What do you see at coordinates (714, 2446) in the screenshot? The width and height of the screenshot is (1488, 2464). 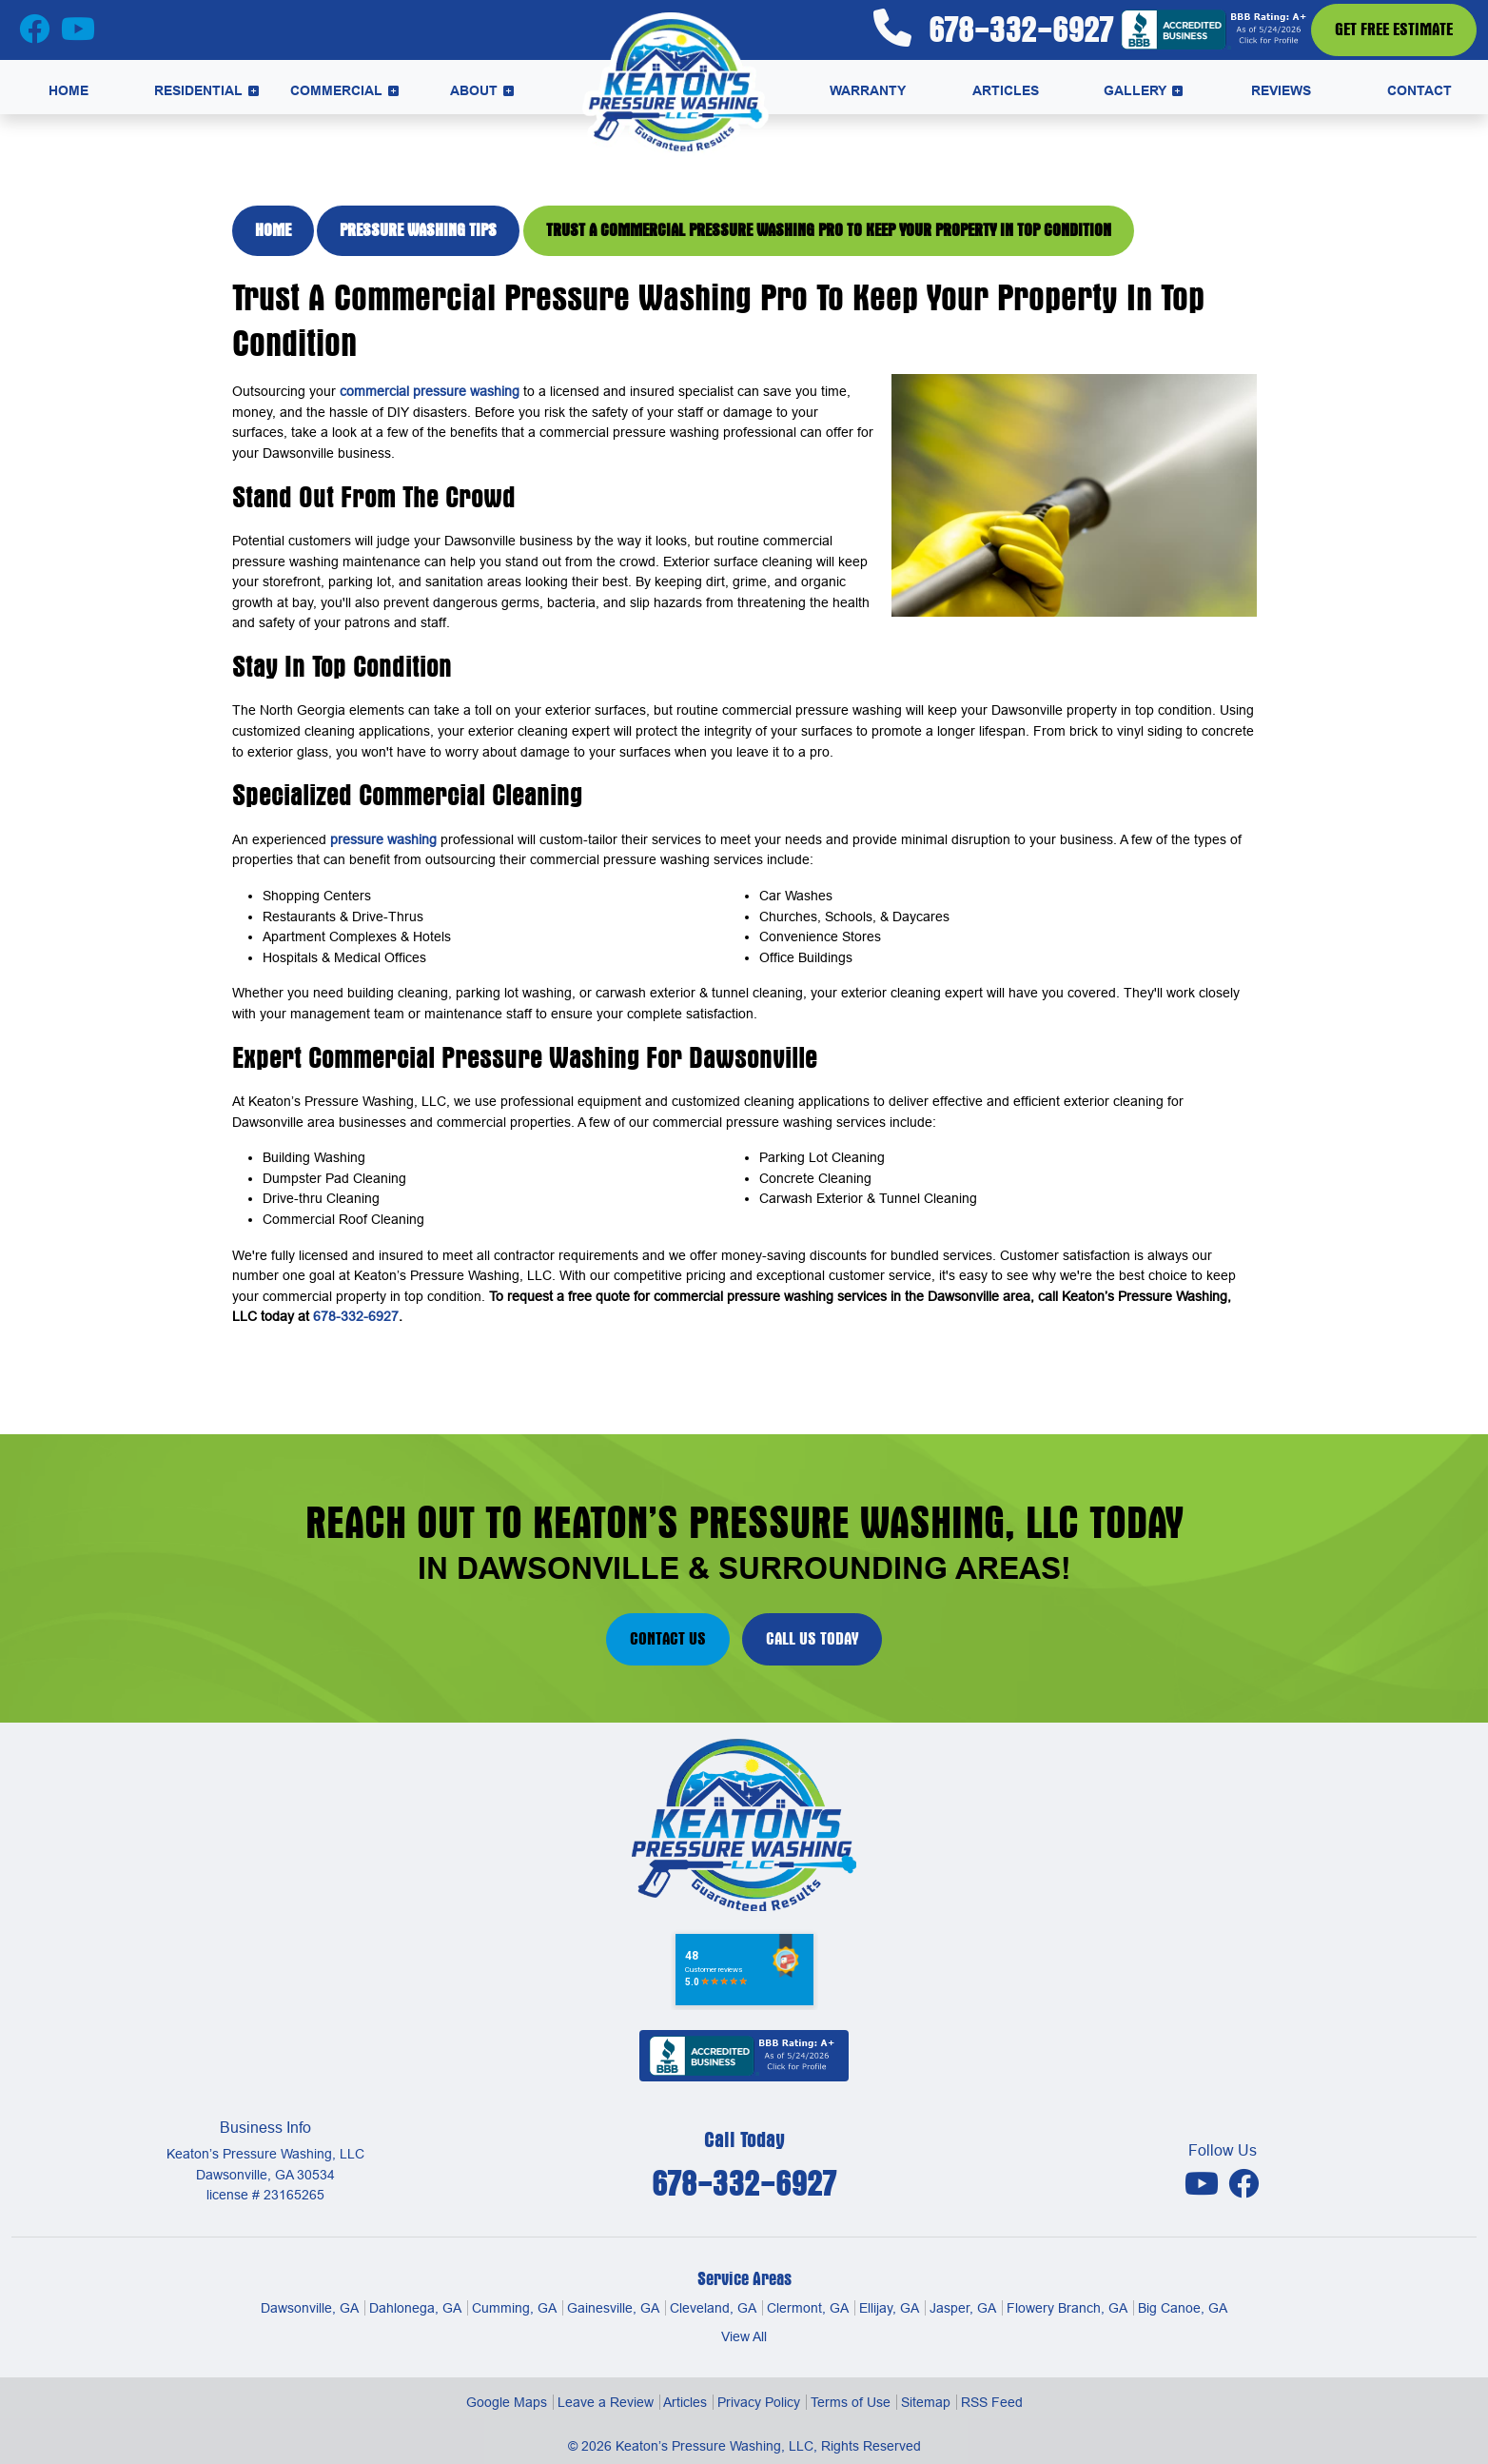 I see `Keaton’s Pressure Washing, LLC` at bounding box center [714, 2446].